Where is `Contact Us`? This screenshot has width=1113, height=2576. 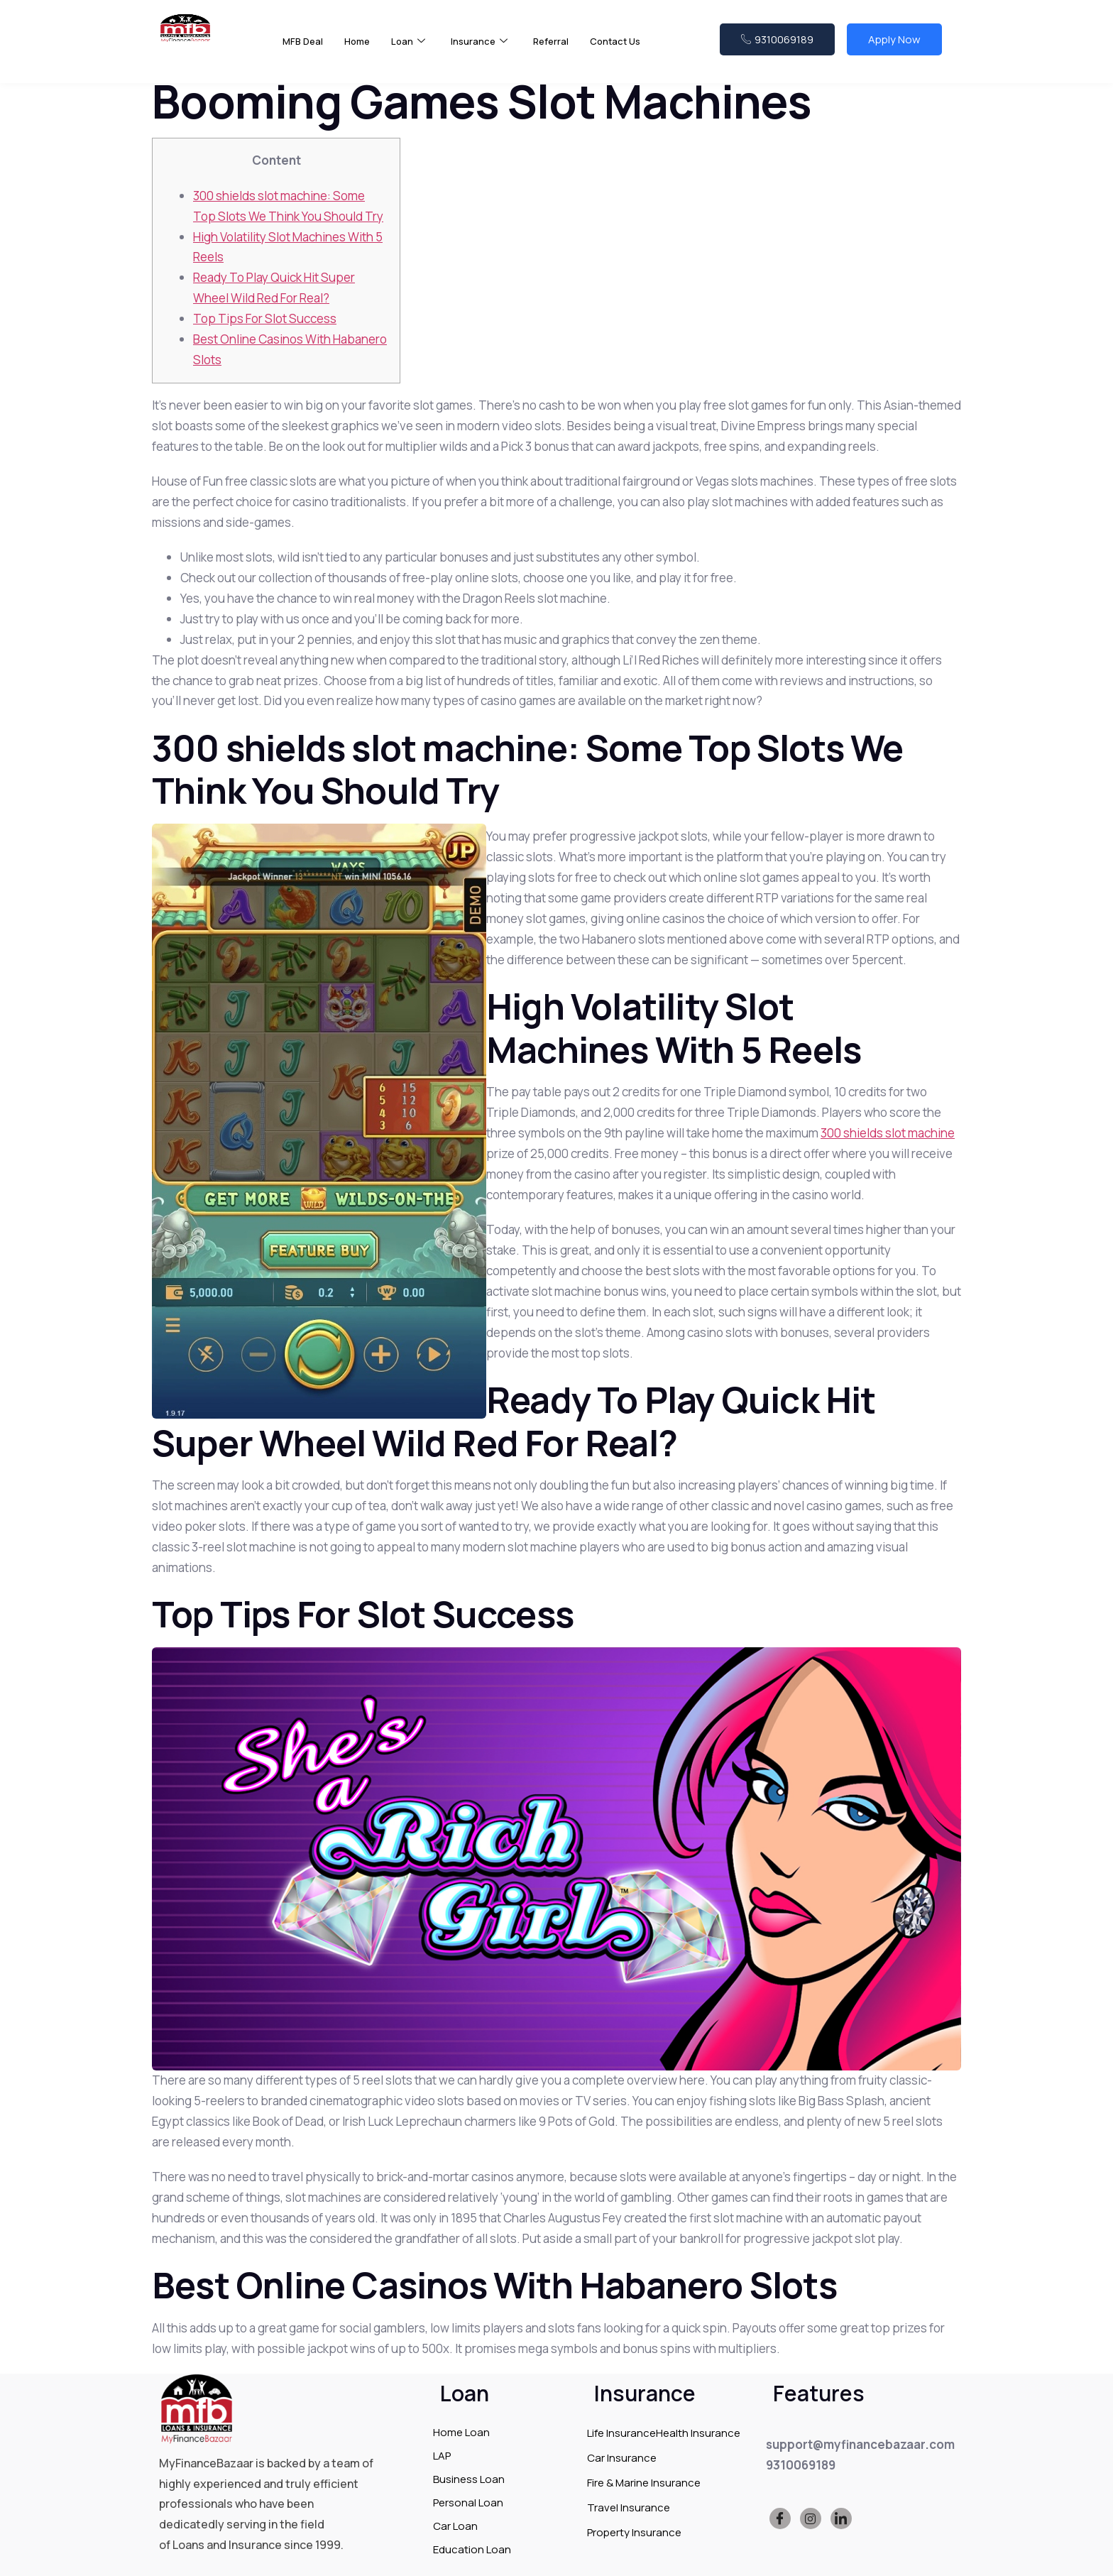 Contact Us is located at coordinates (636, 49).